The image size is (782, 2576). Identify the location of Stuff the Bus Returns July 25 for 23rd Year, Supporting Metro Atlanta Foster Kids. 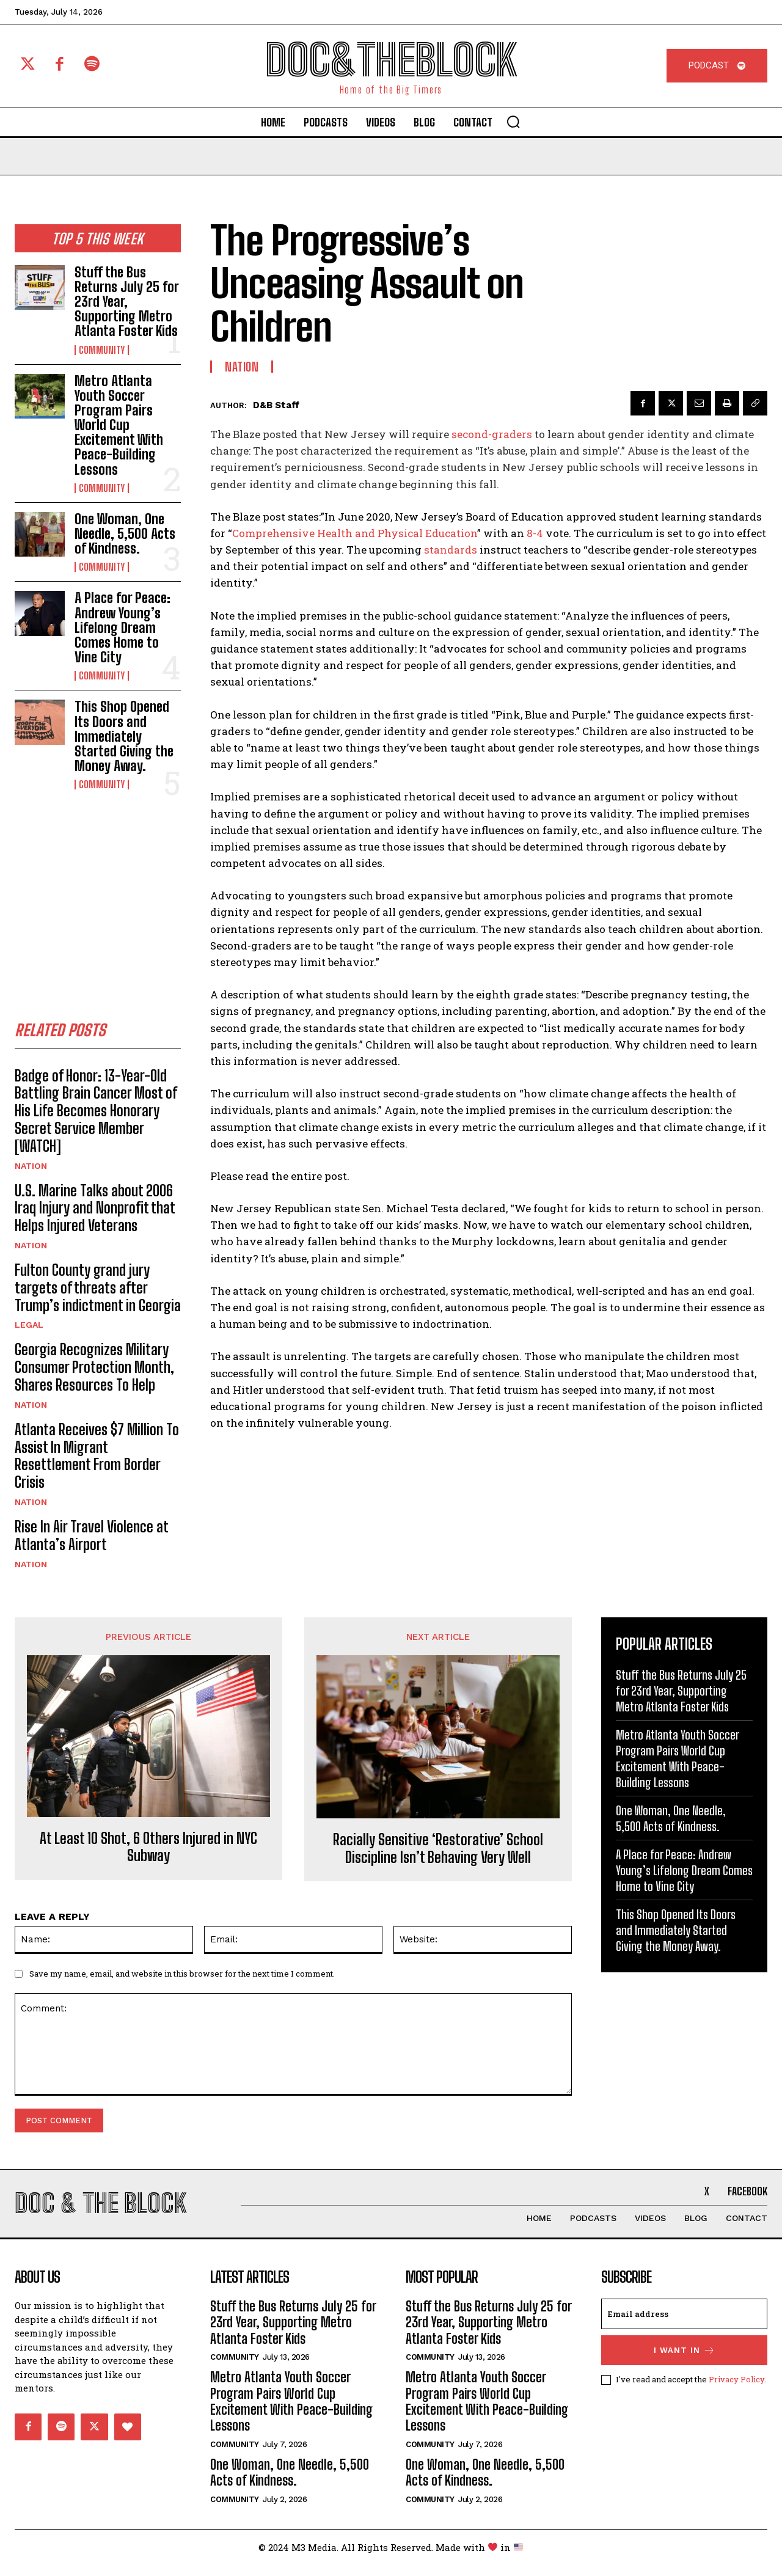
(127, 302).